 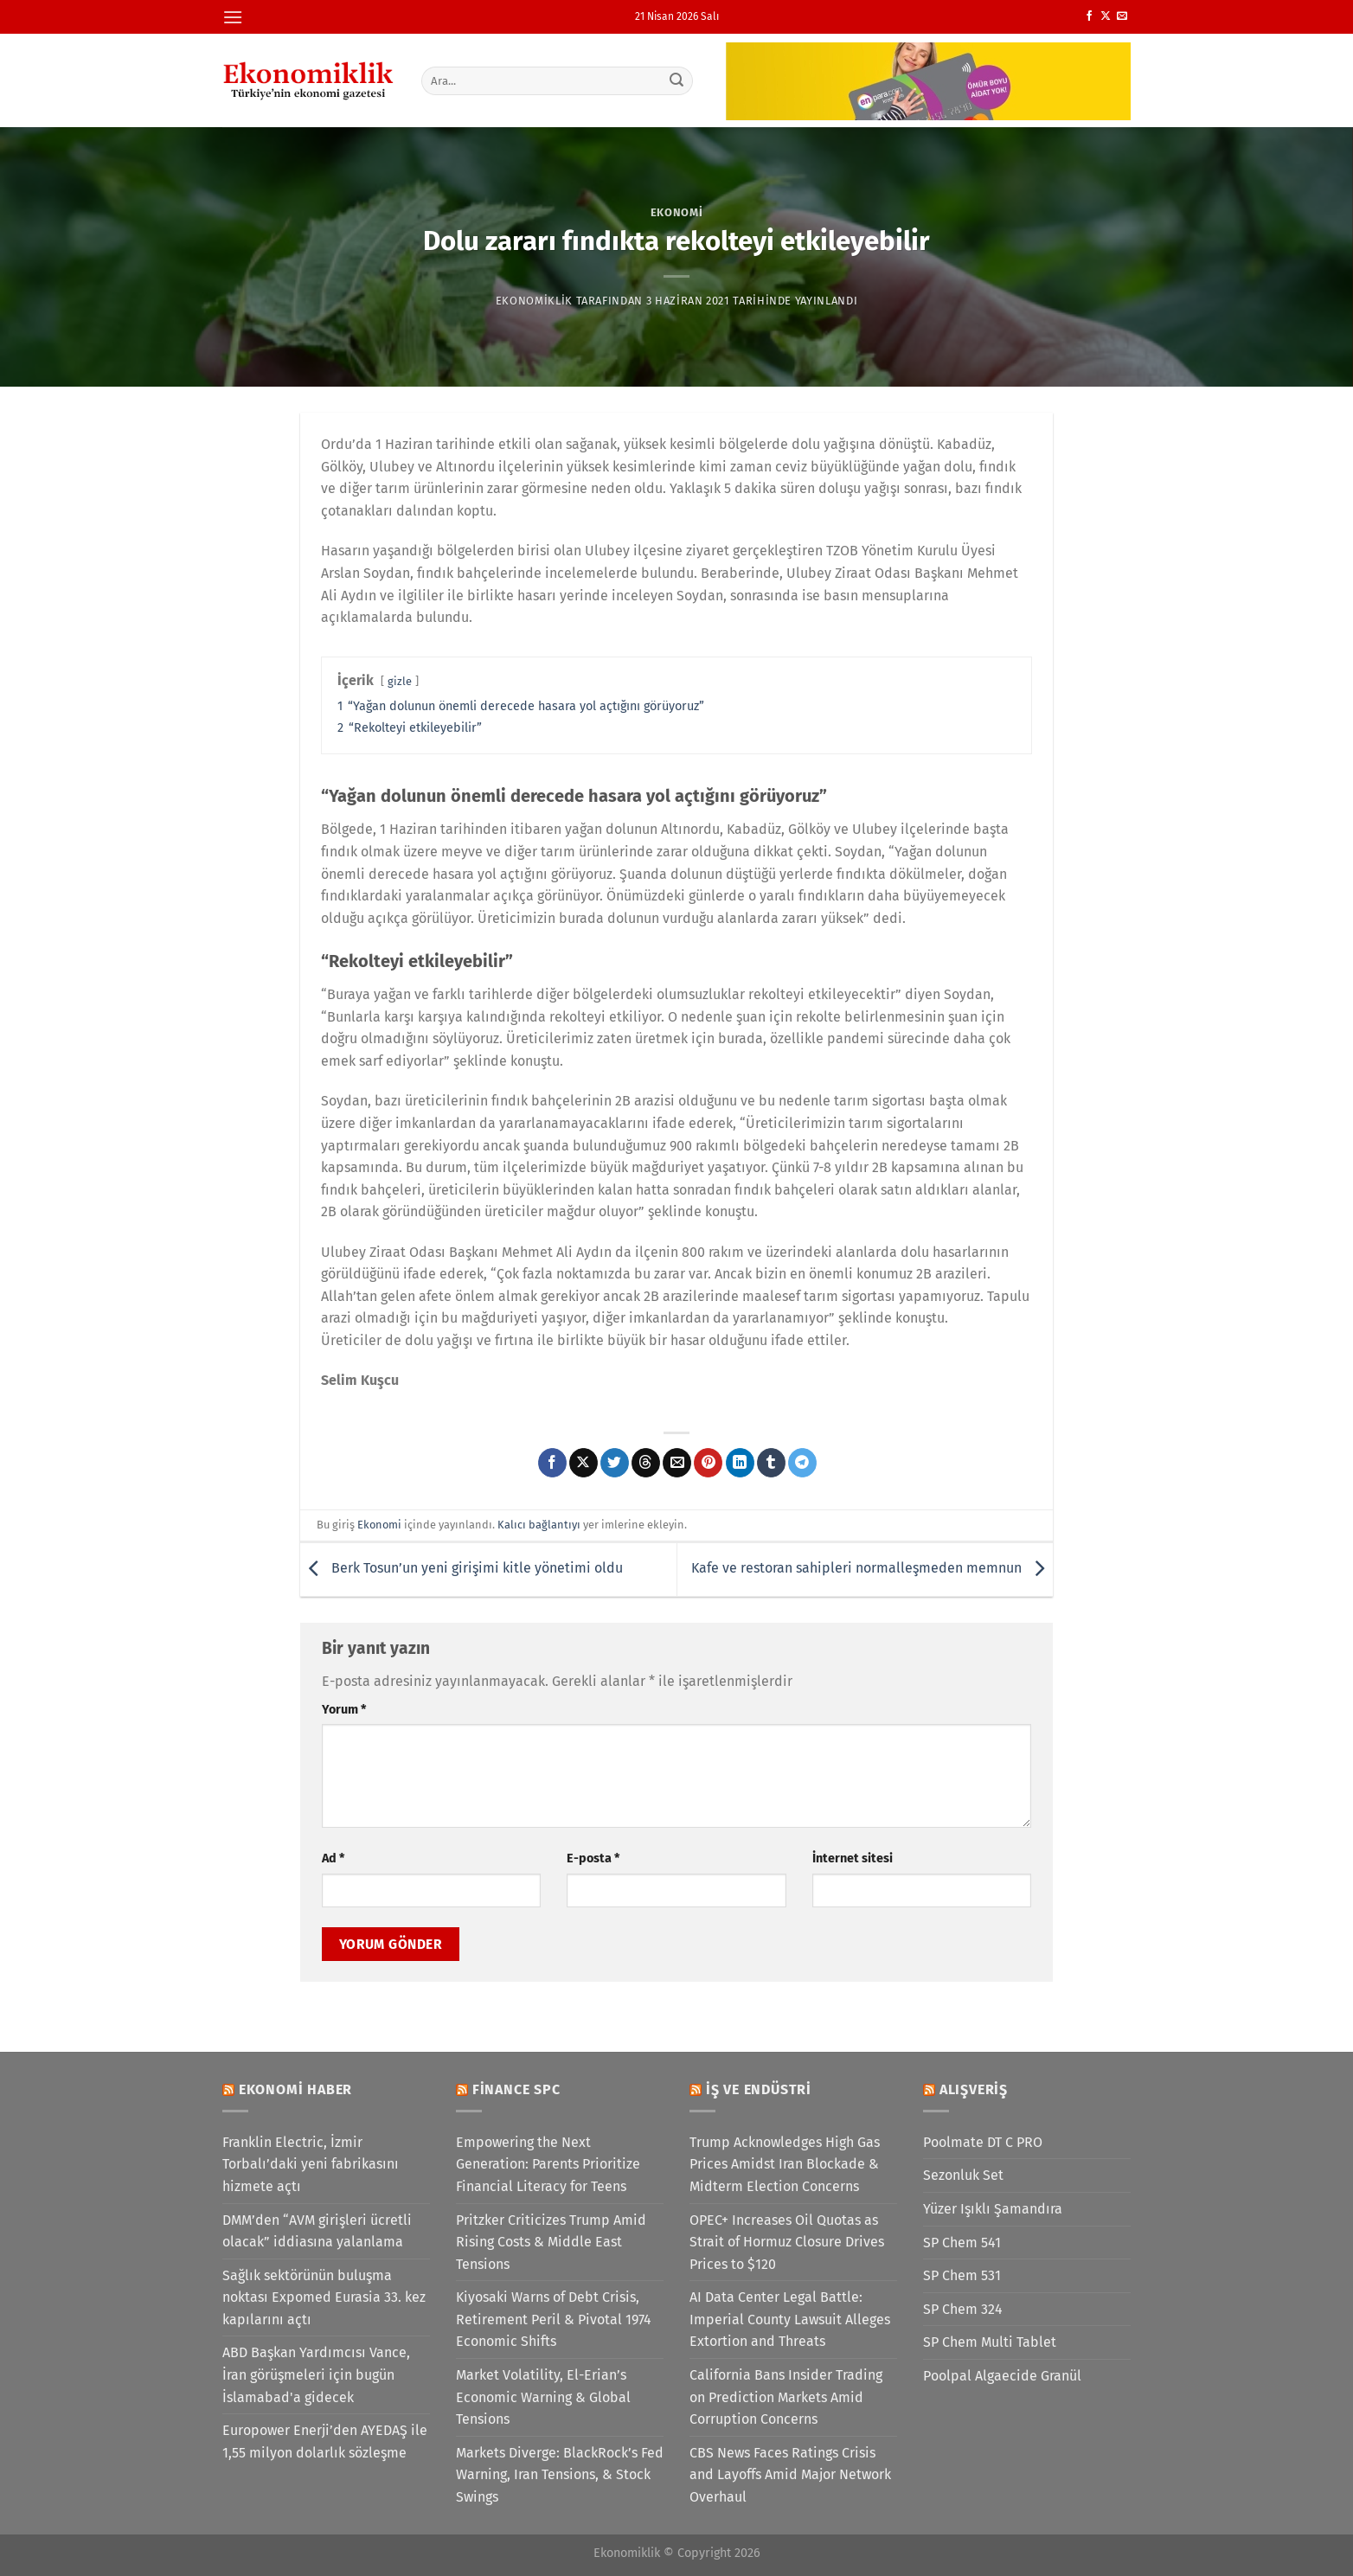 What do you see at coordinates (400, 681) in the screenshot?
I see `gizle` at bounding box center [400, 681].